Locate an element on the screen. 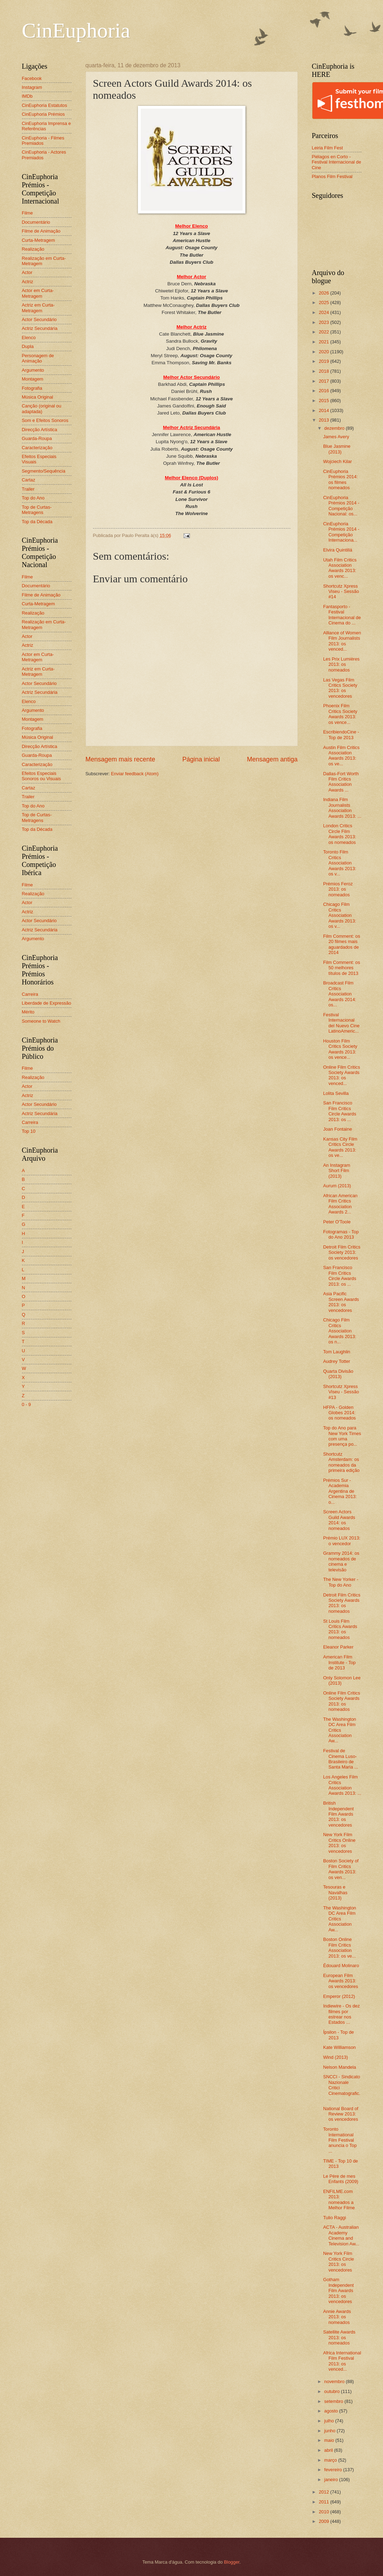 This screenshot has width=383, height=2576. American Film Institute - Top de 2013 is located at coordinates (339, 1662).